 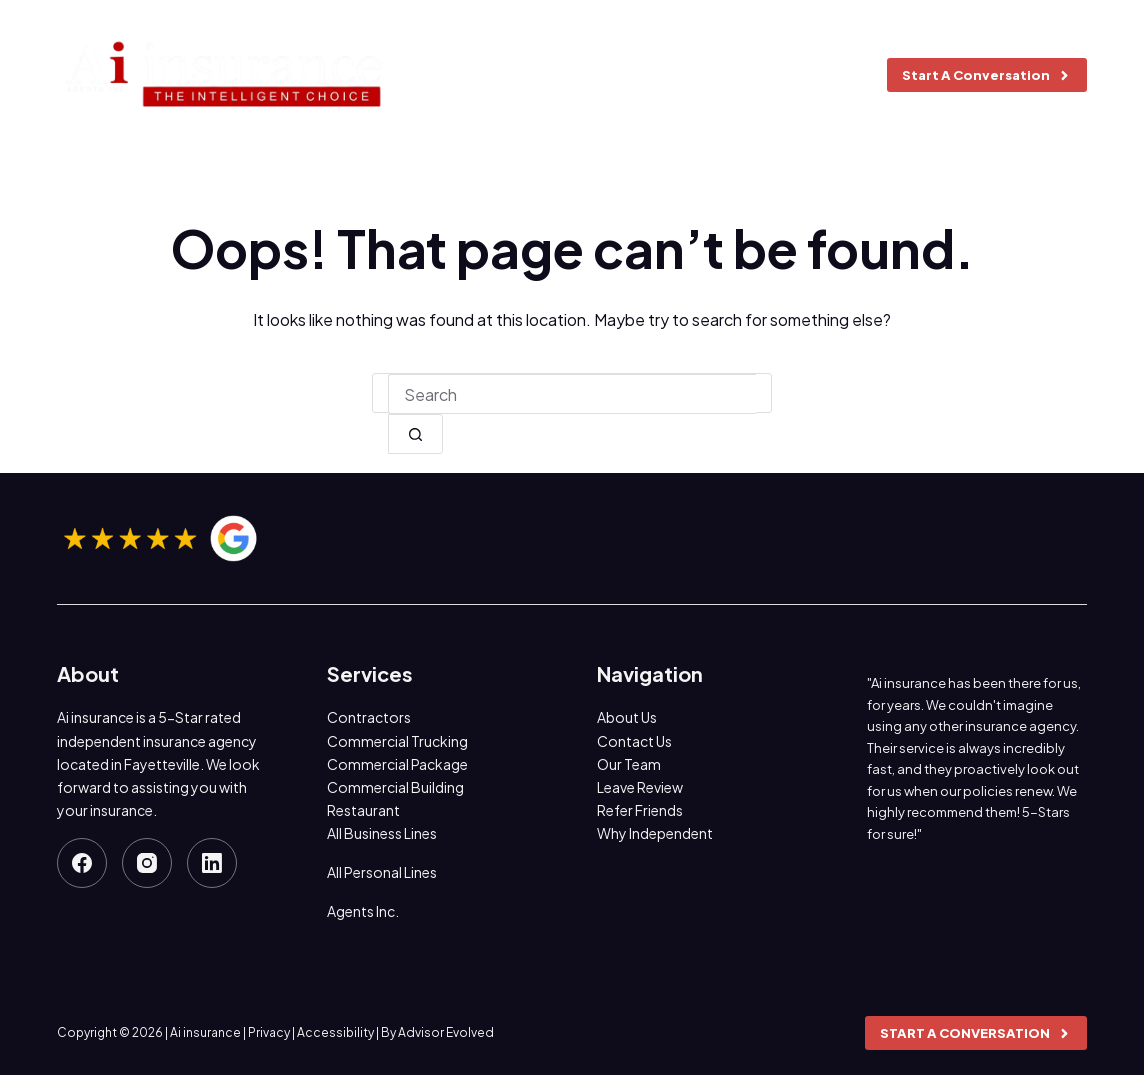 What do you see at coordinates (987, 75) in the screenshot?
I see `Start A Conversation` at bounding box center [987, 75].